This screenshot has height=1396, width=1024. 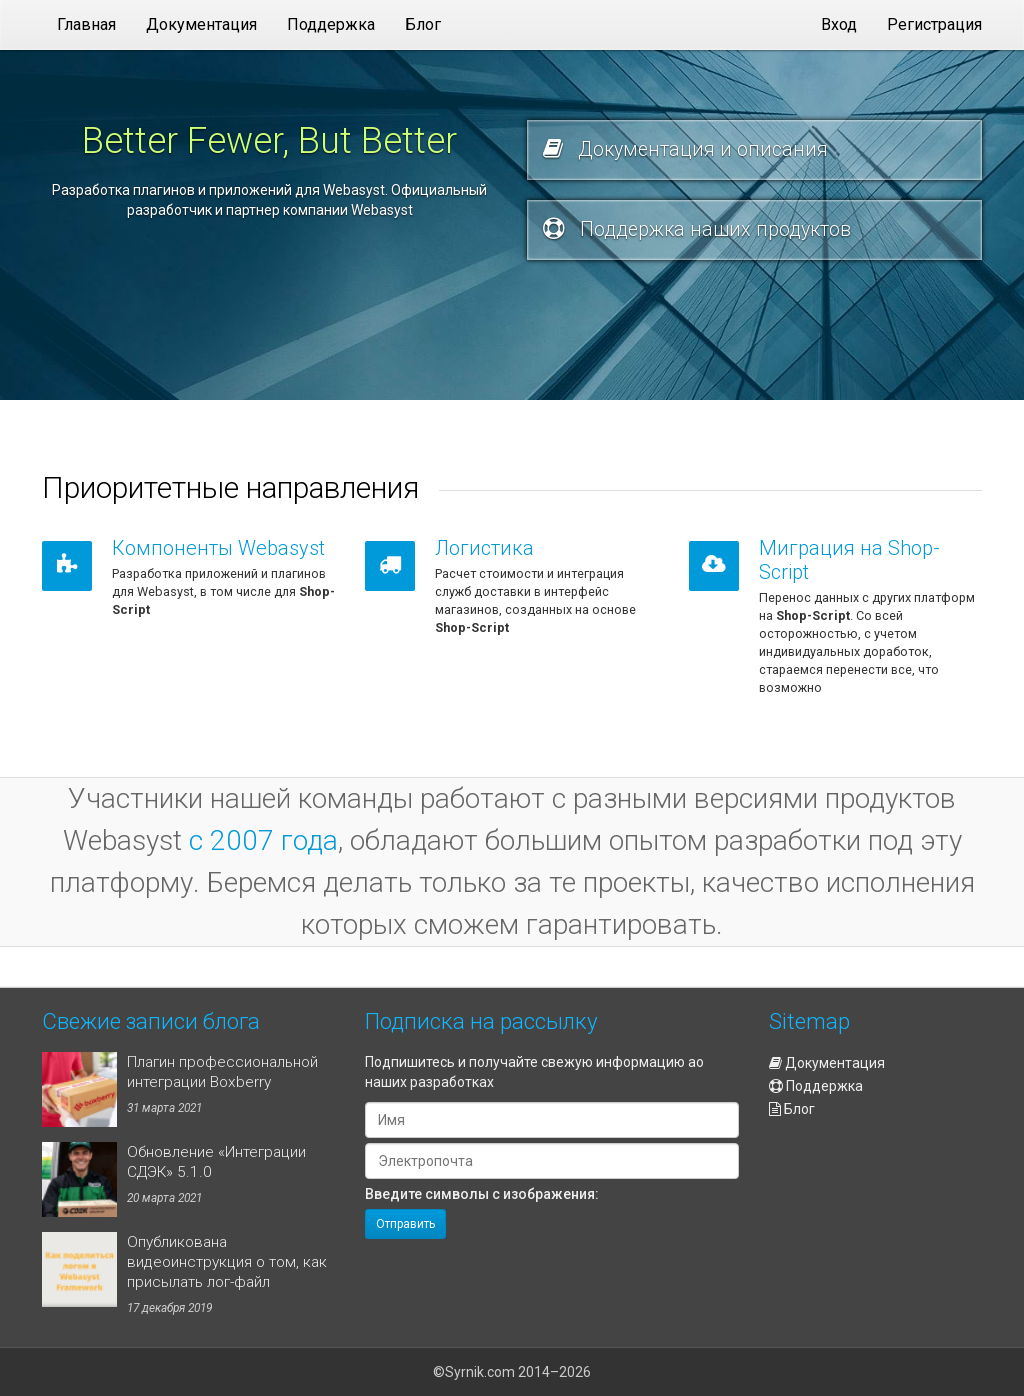 What do you see at coordinates (816, 1086) in the screenshot?
I see `Поддержка` at bounding box center [816, 1086].